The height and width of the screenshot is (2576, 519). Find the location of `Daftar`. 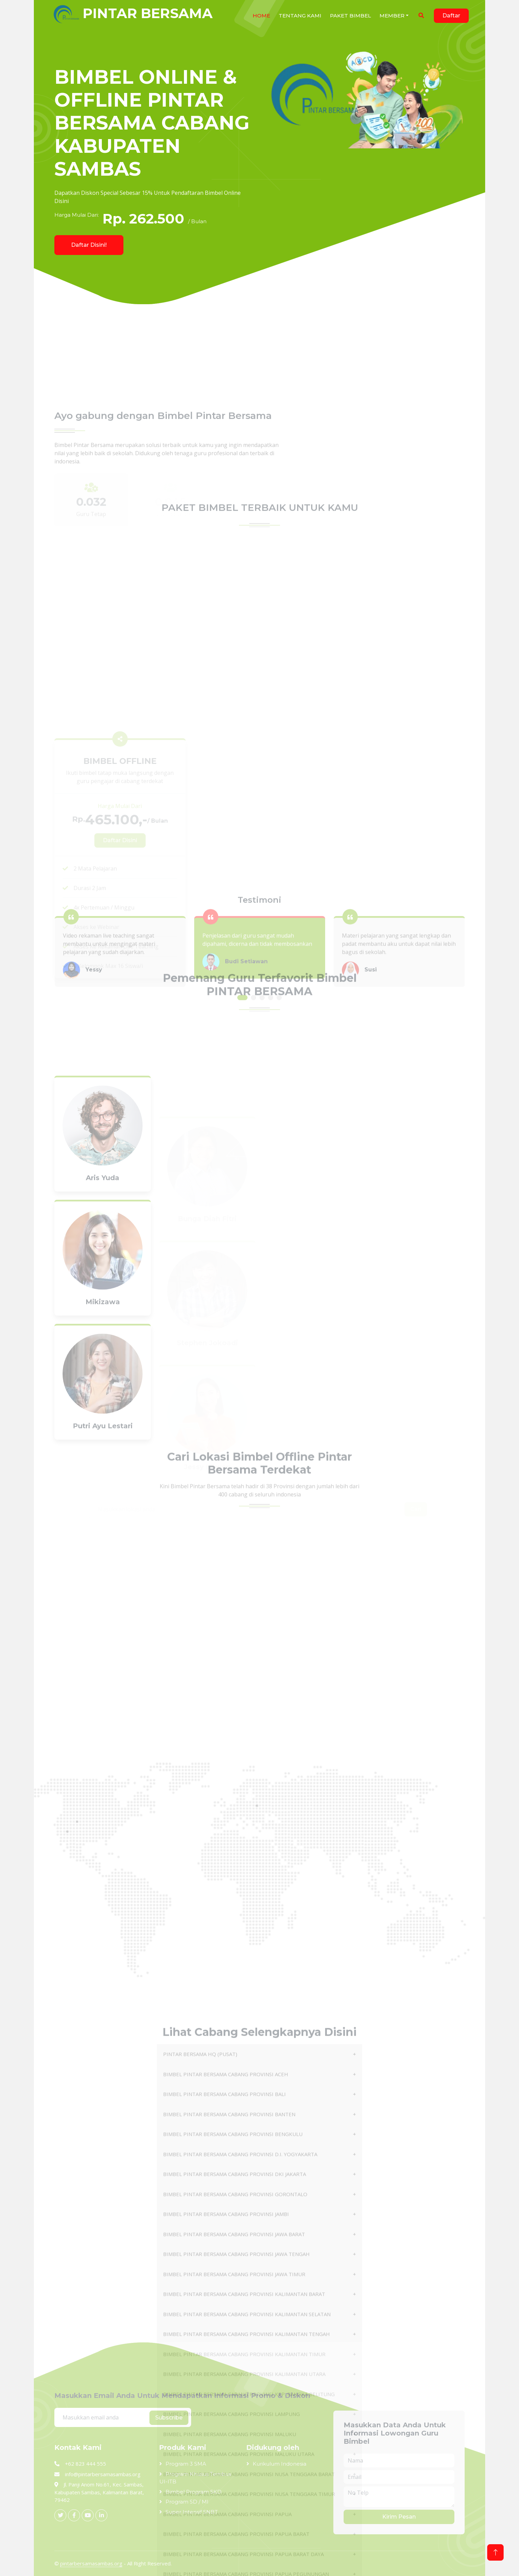

Daftar is located at coordinates (451, 15).